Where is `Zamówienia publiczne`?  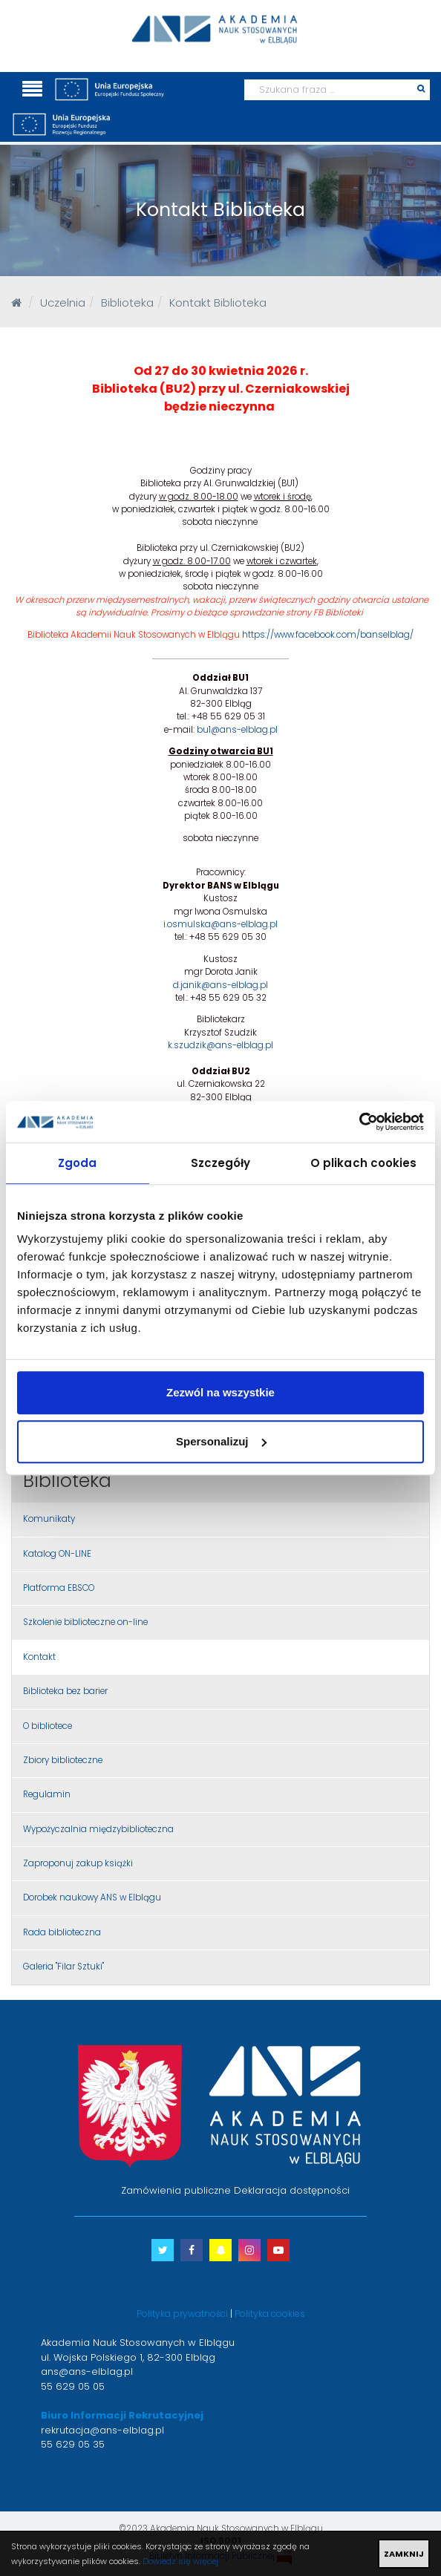 Zamówienia publiczne is located at coordinates (176, 2190).